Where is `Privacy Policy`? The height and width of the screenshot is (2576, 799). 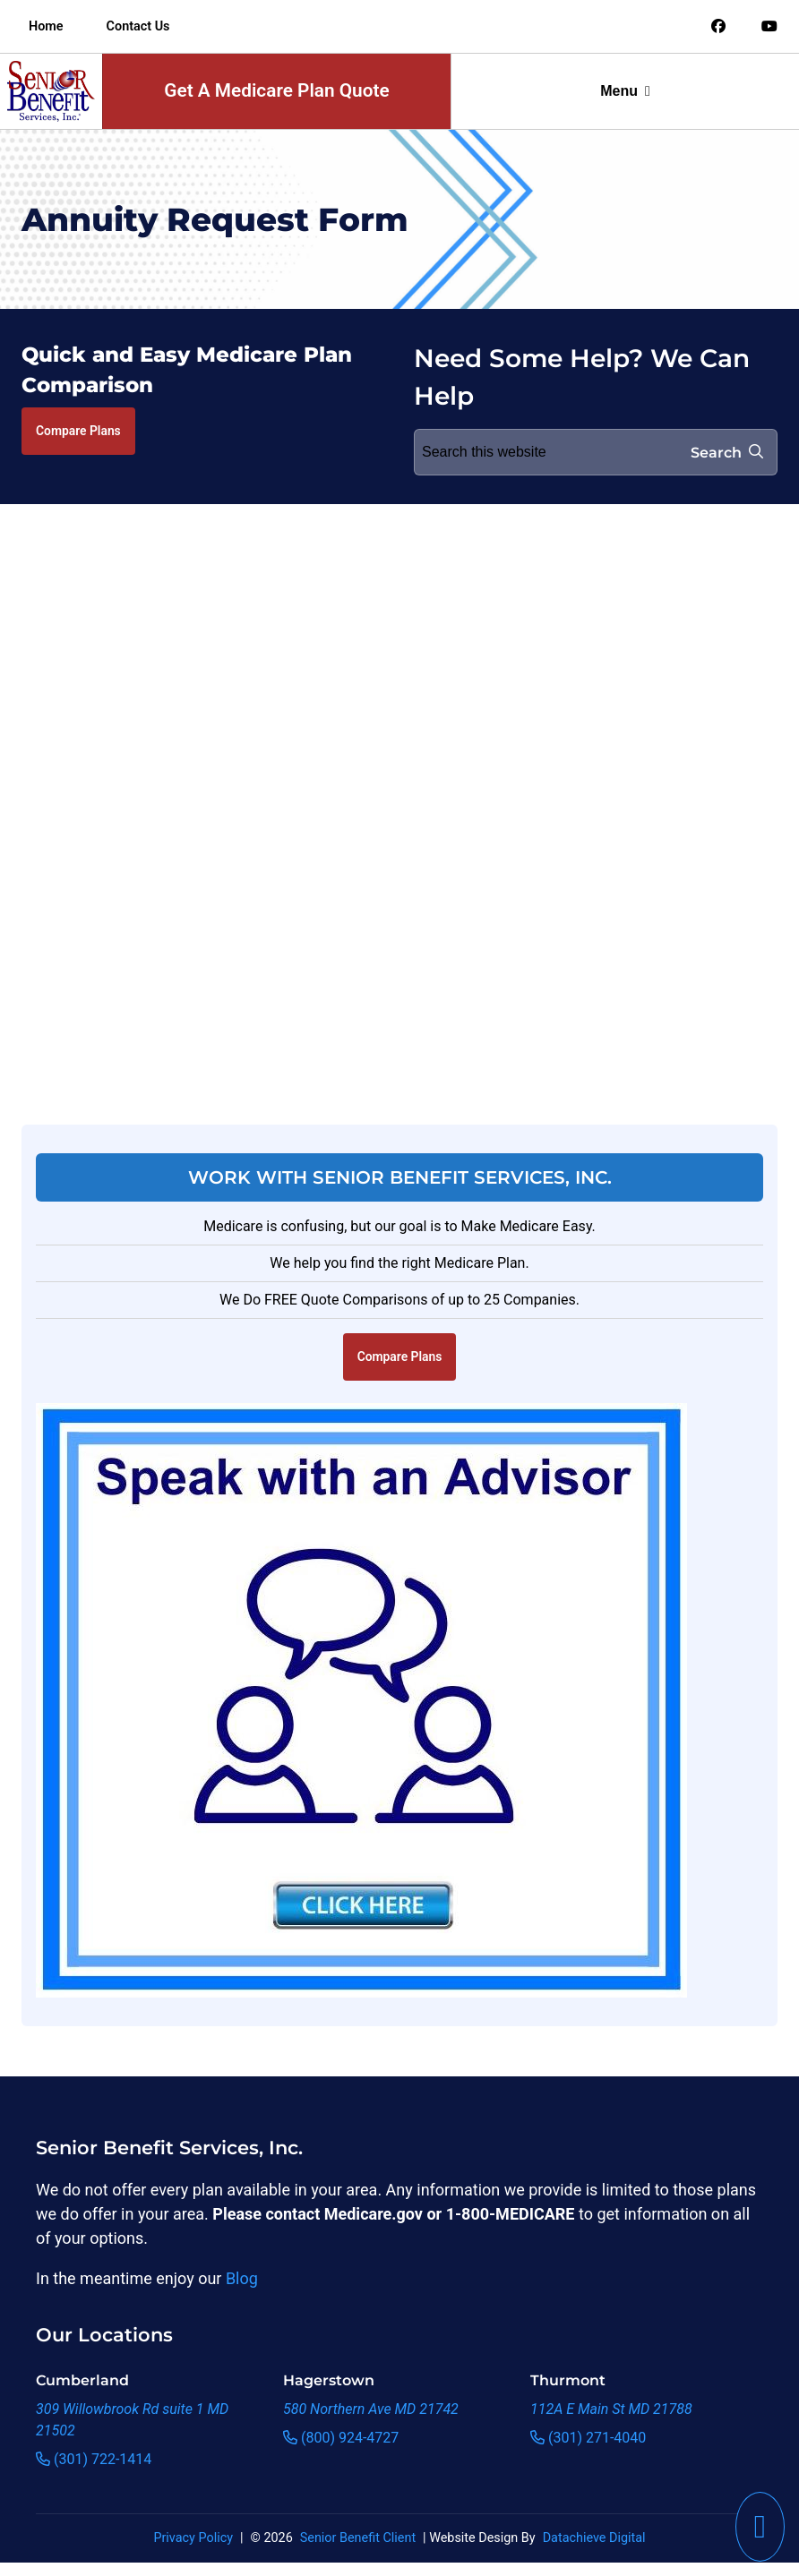
Privacy Policy is located at coordinates (193, 2538).